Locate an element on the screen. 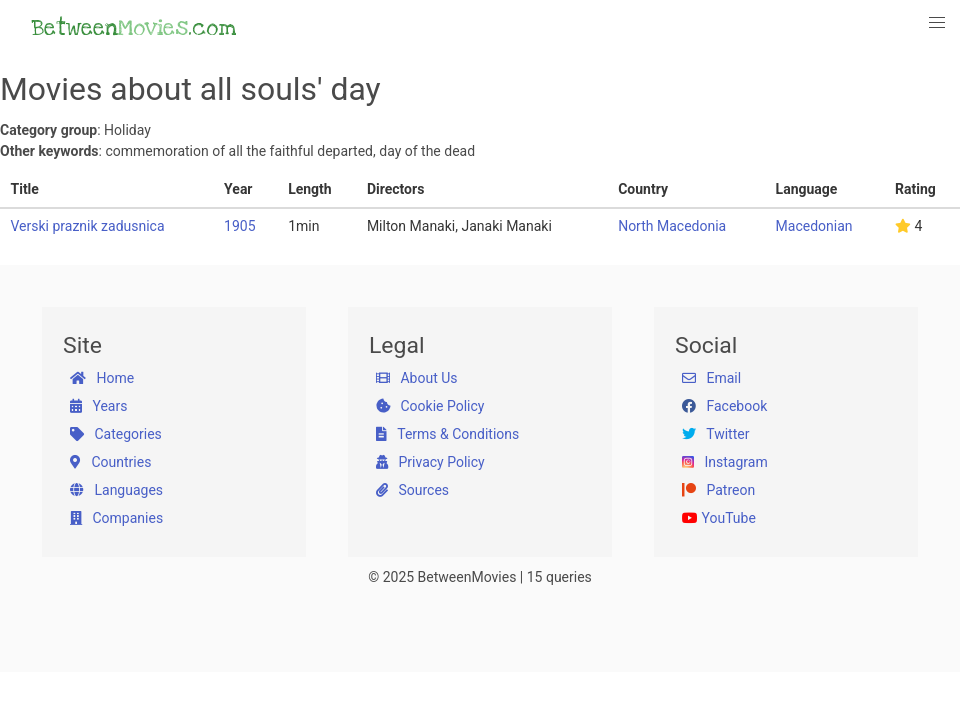 Image resolution: width=960 pixels, height=720 pixels. YouTube is located at coordinates (719, 518).